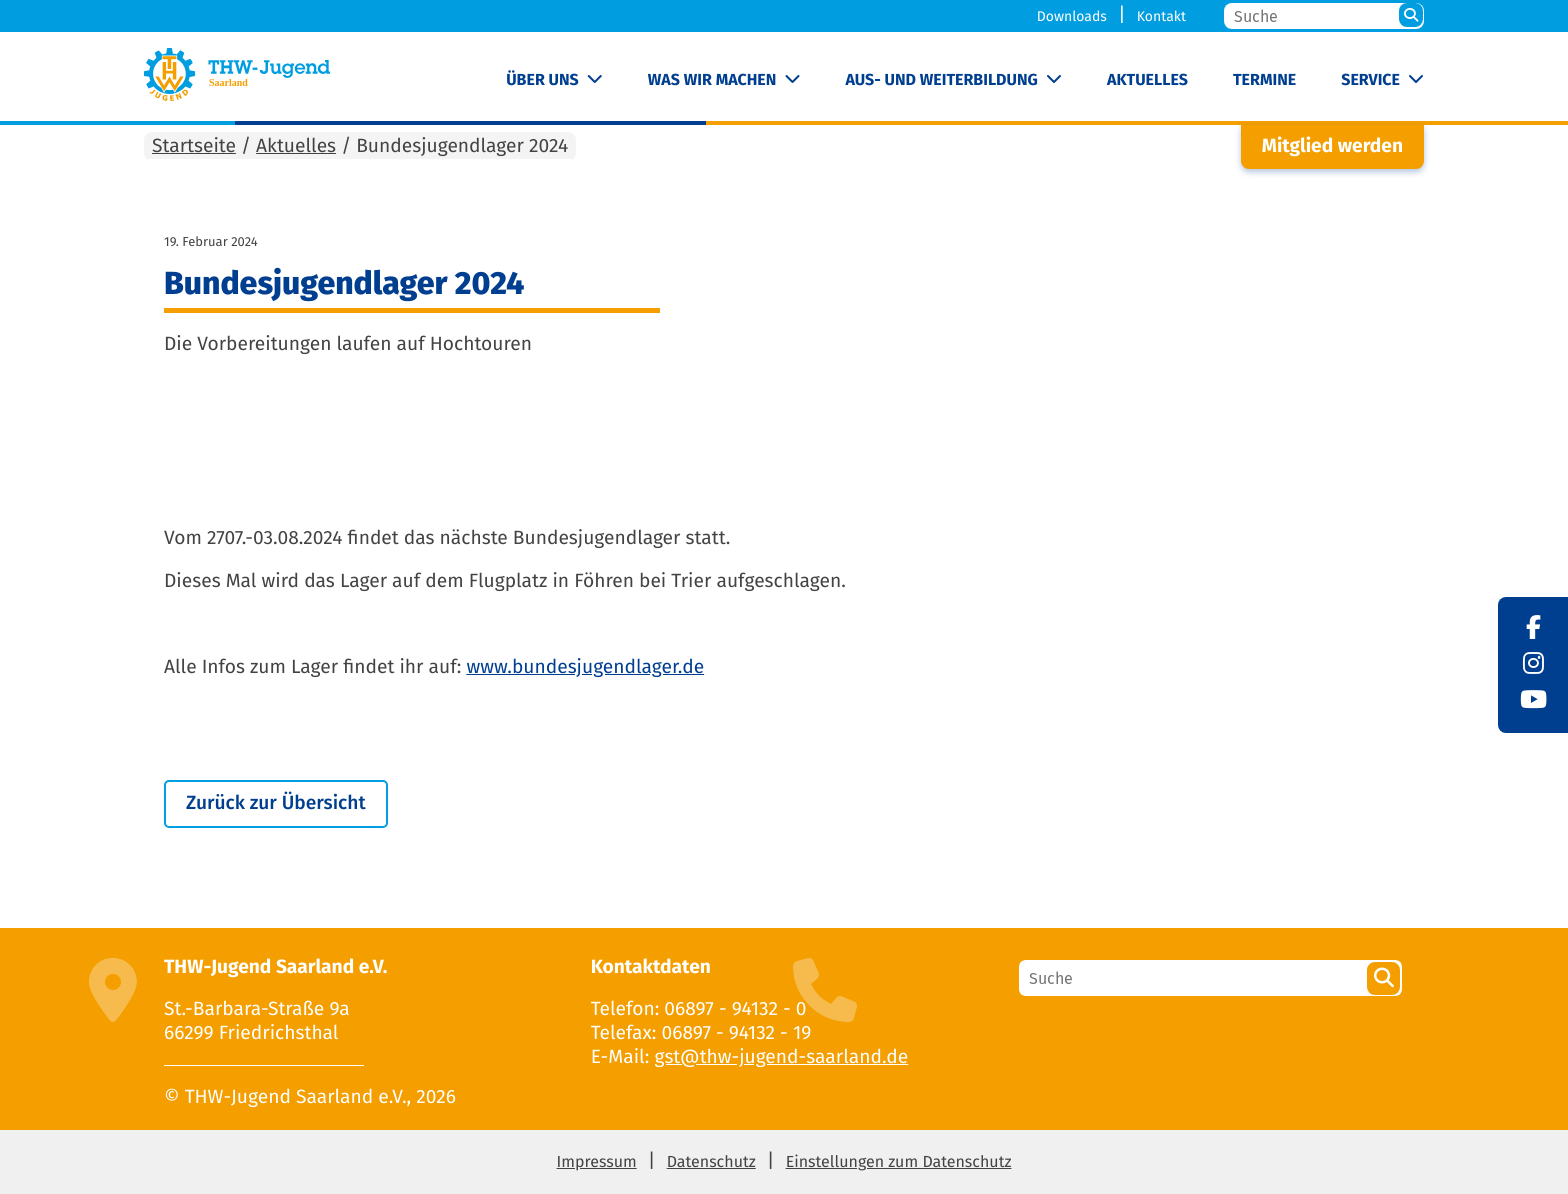 The image size is (1568, 1194). I want to click on Einstellungen zum Datenschutz, so click(899, 1162).